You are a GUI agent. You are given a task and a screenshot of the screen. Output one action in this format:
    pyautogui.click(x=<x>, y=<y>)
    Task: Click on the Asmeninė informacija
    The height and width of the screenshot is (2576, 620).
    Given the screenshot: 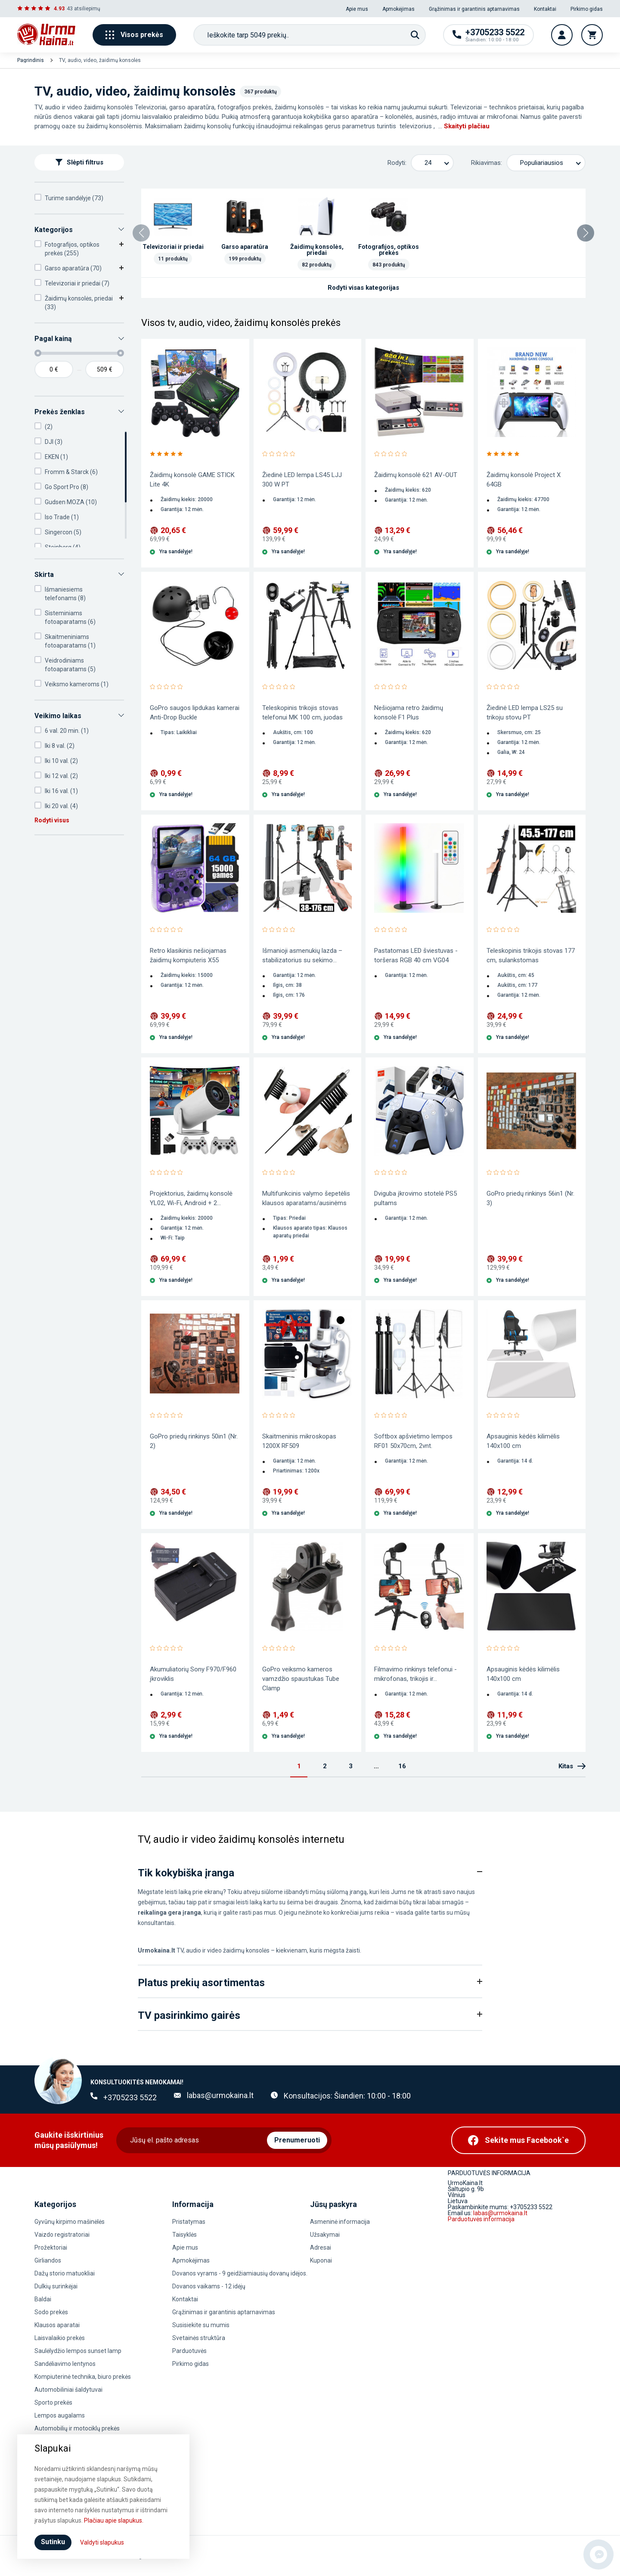 What is the action you would take?
    pyautogui.click(x=340, y=2221)
    